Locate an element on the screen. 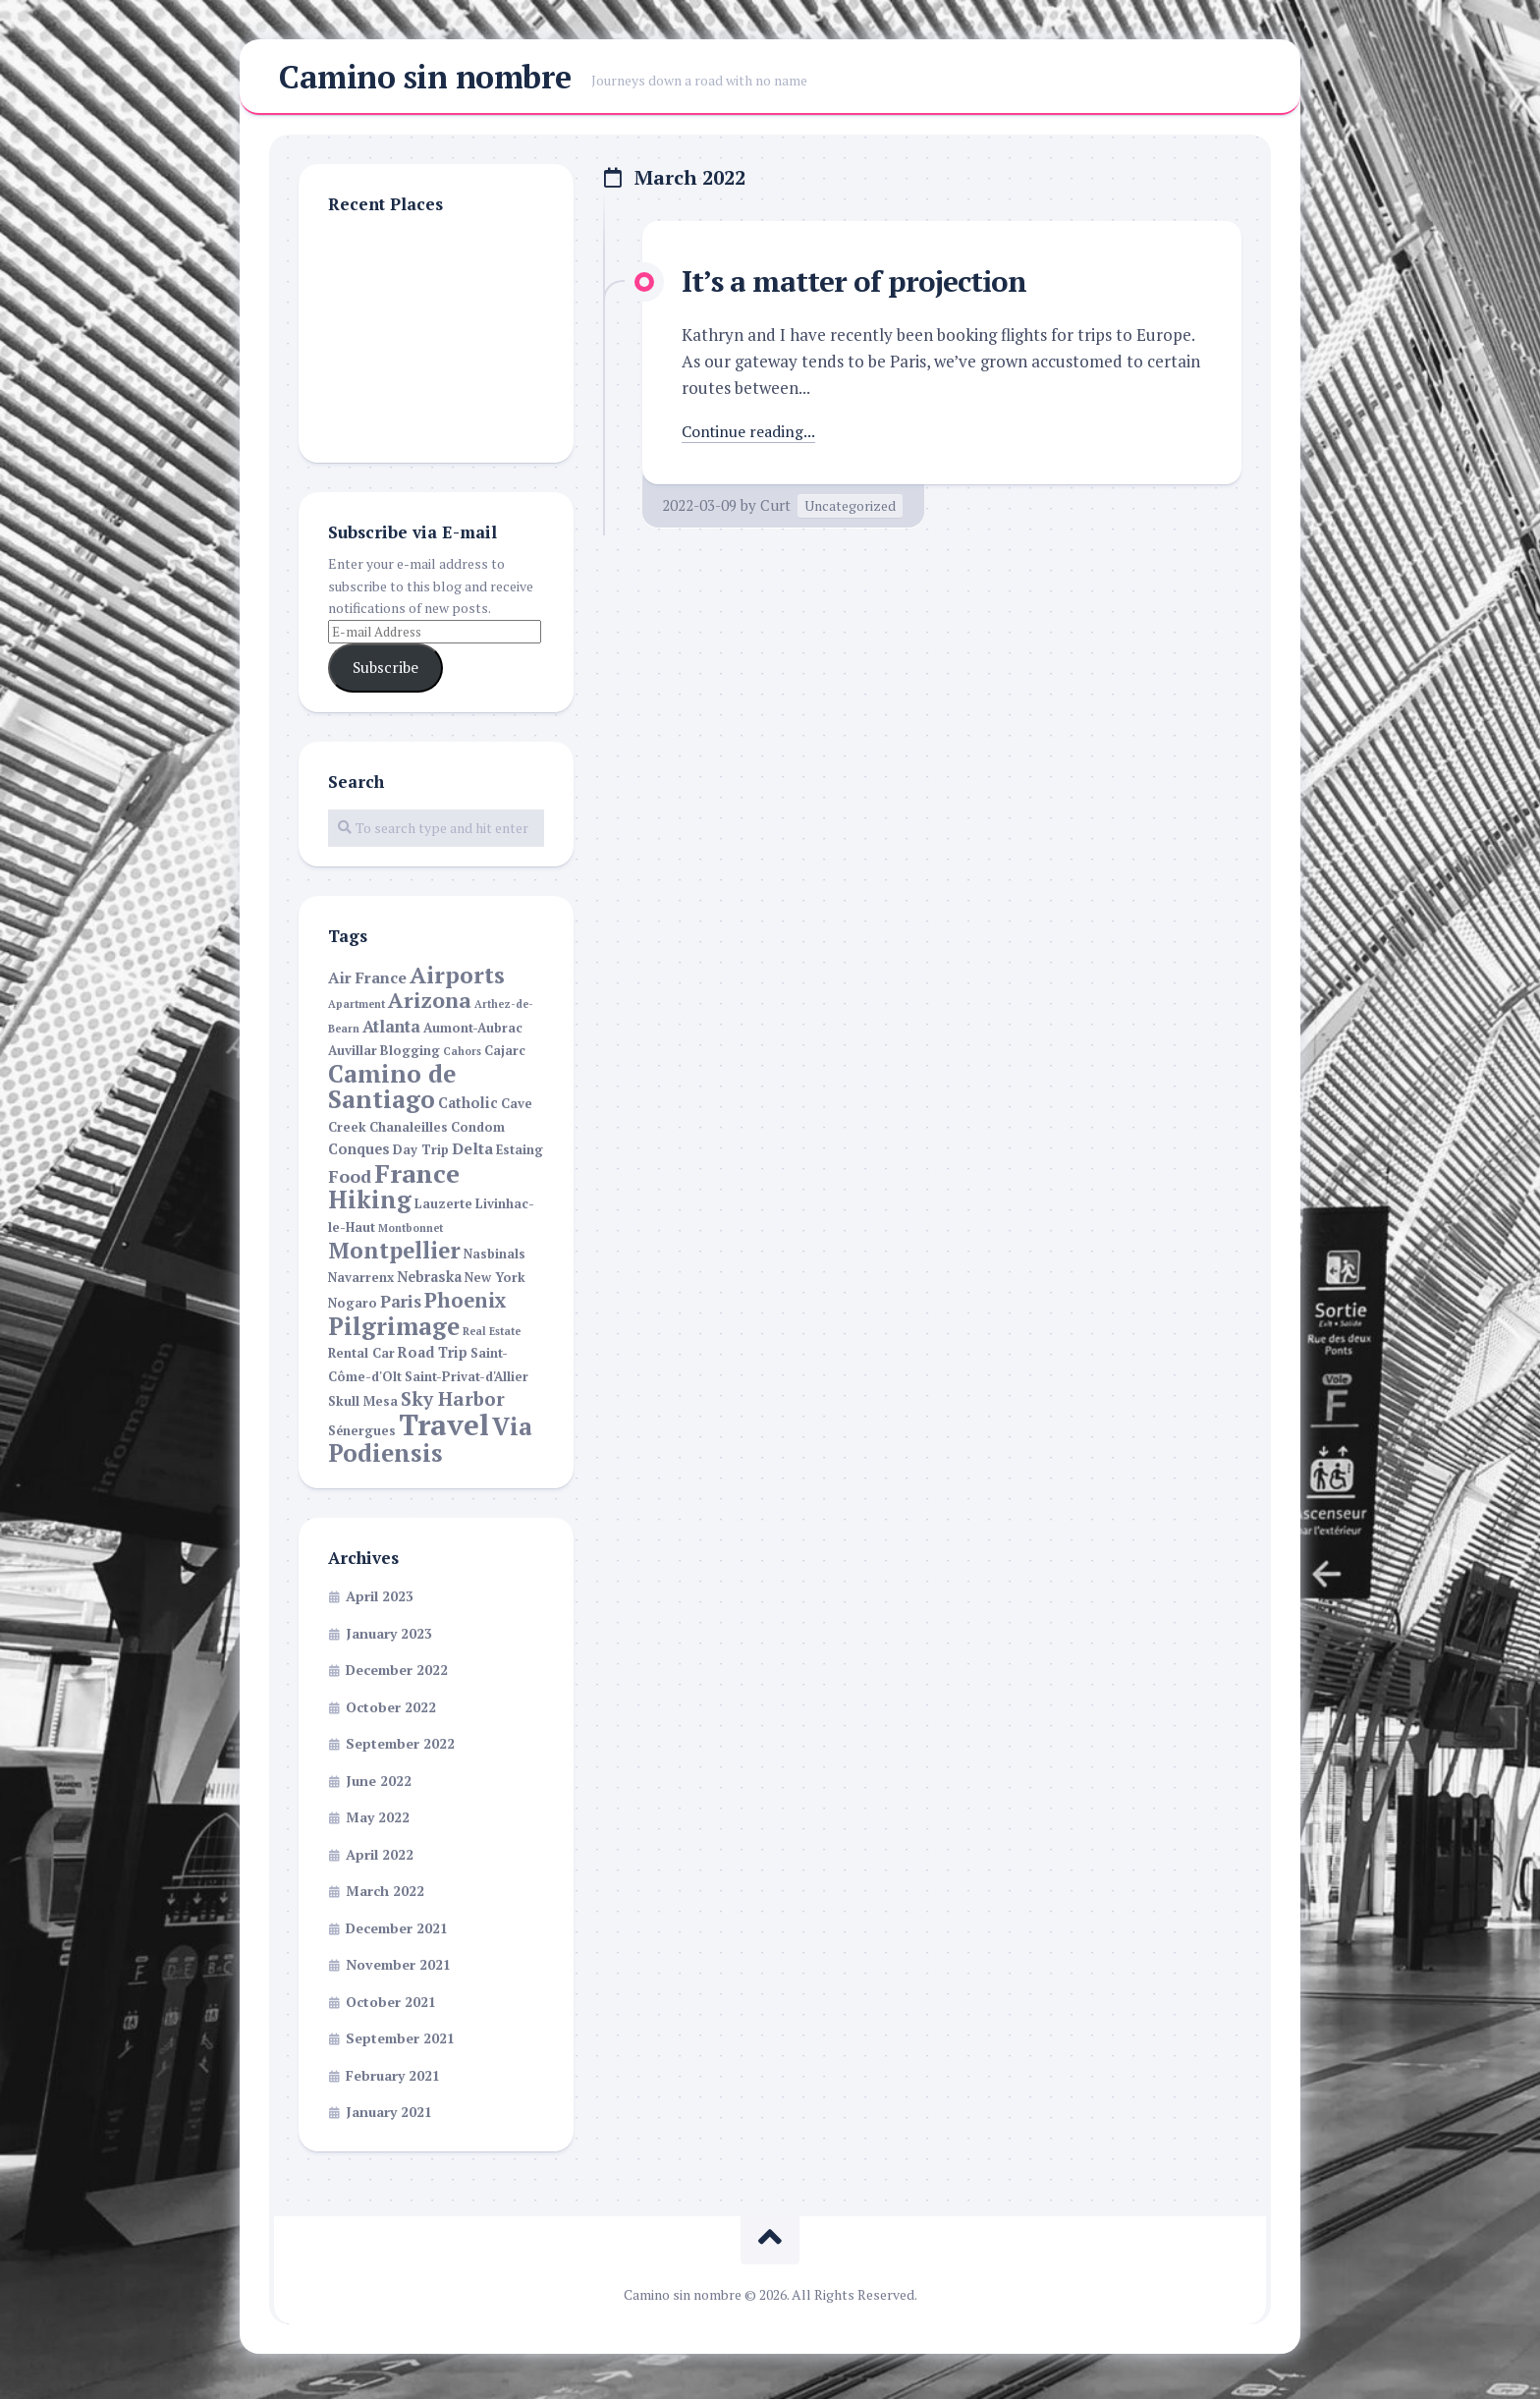 The image size is (1540, 2399). April 2022 is located at coordinates (379, 1860).